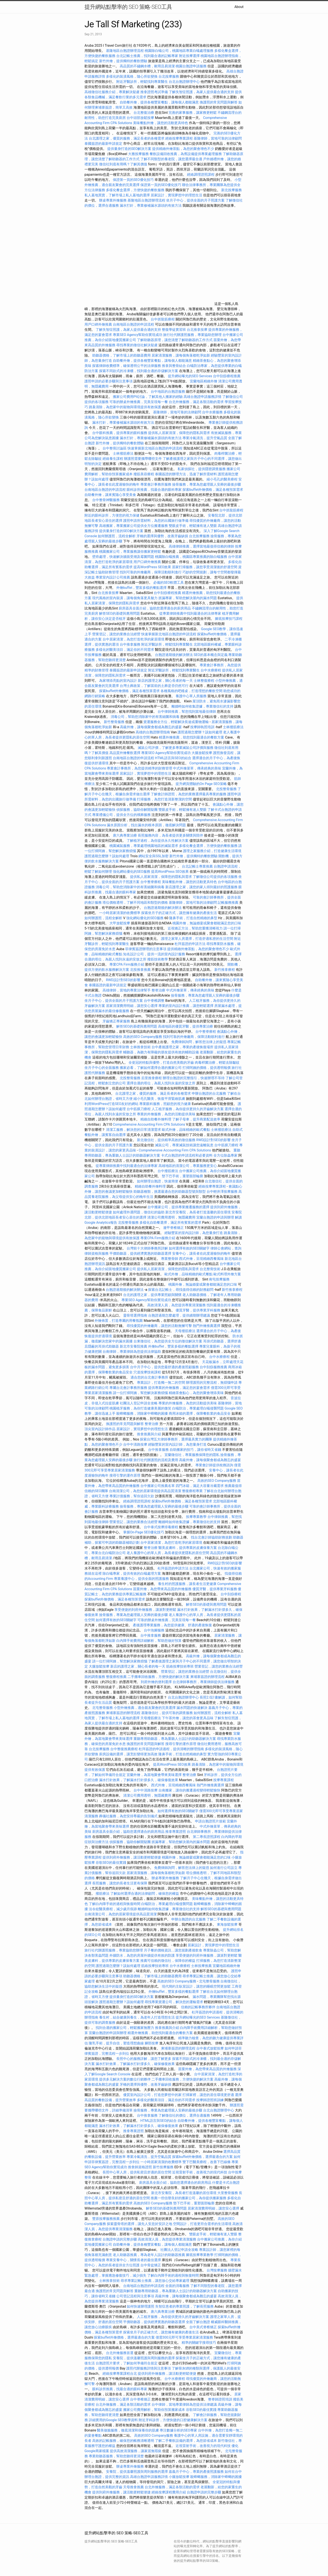  What do you see at coordinates (124, 1749) in the screenshot?
I see `台中整復推薦療程` at bounding box center [124, 1749].